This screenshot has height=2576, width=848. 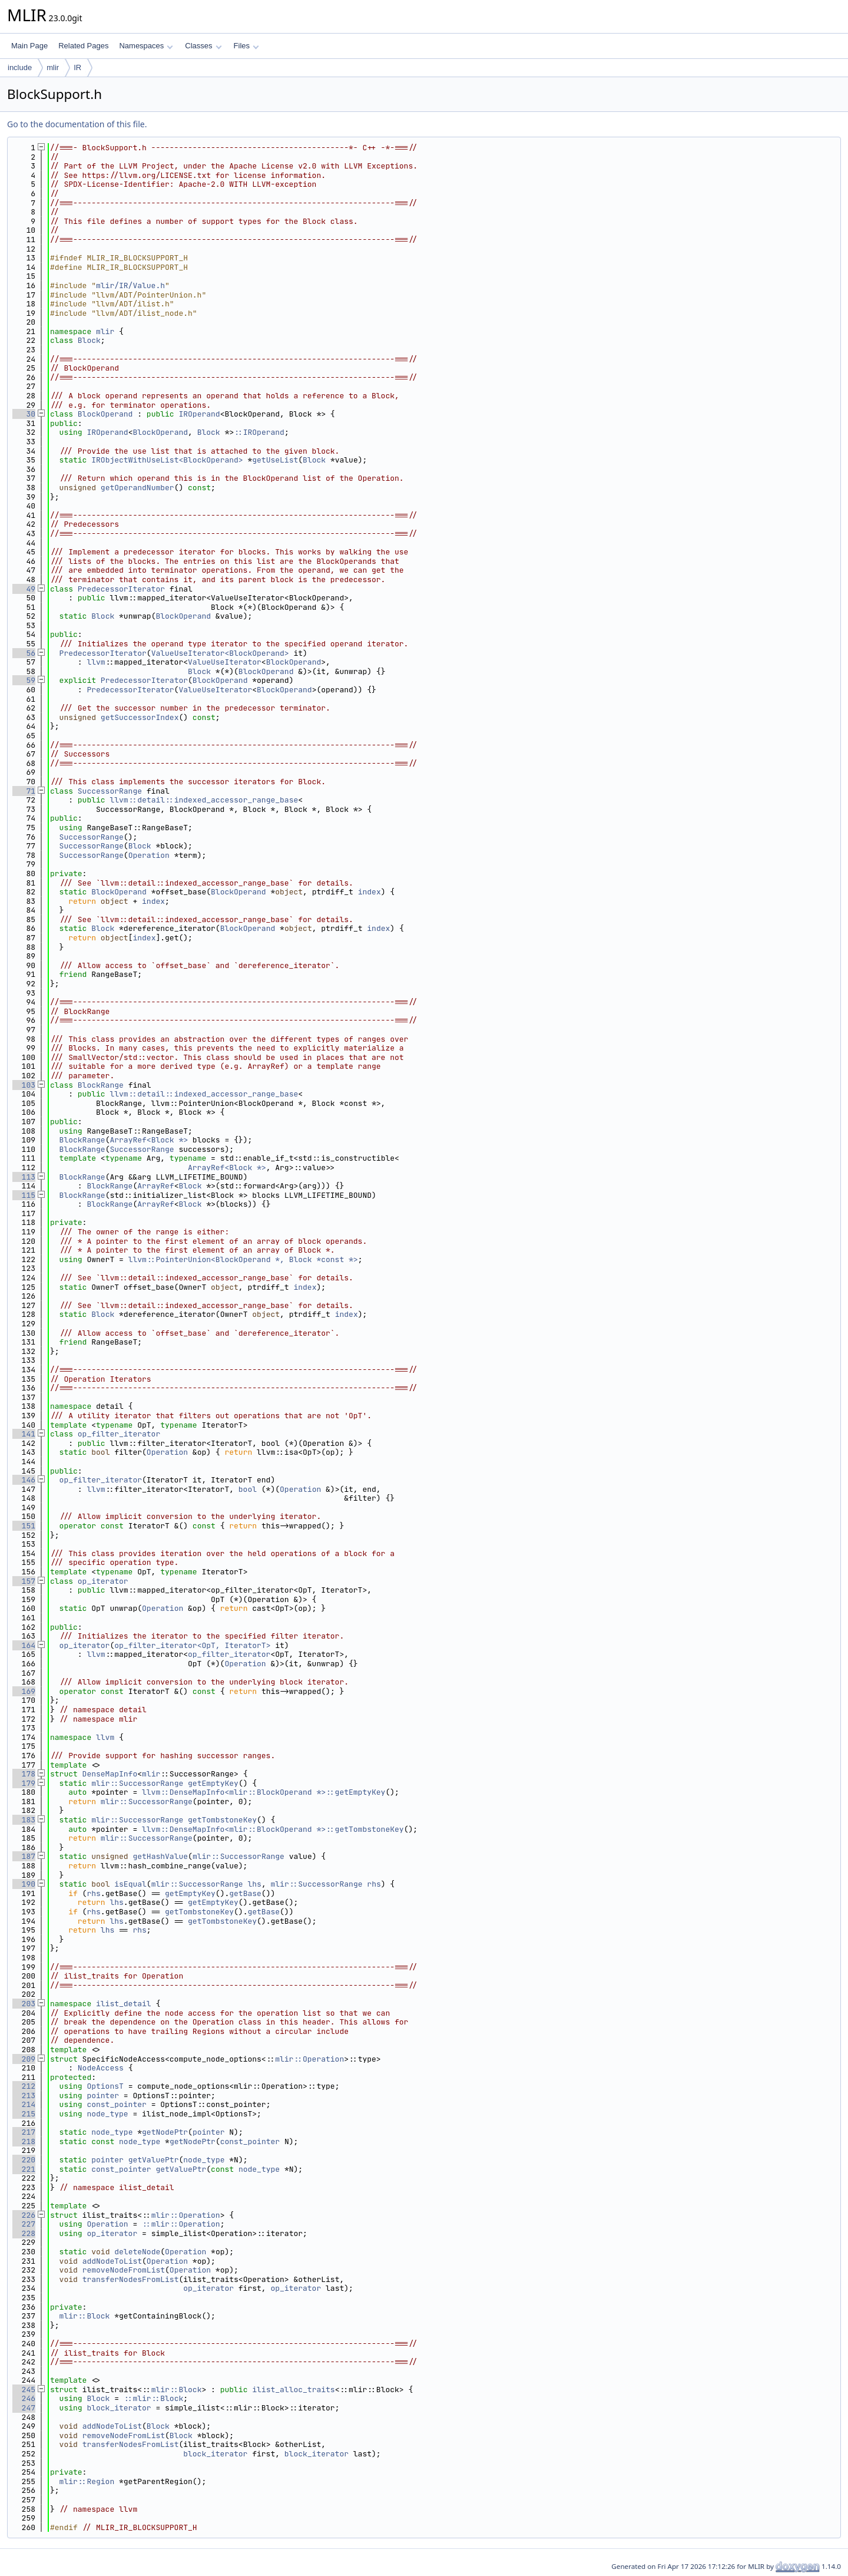 I want to click on getUseList, so click(x=275, y=460).